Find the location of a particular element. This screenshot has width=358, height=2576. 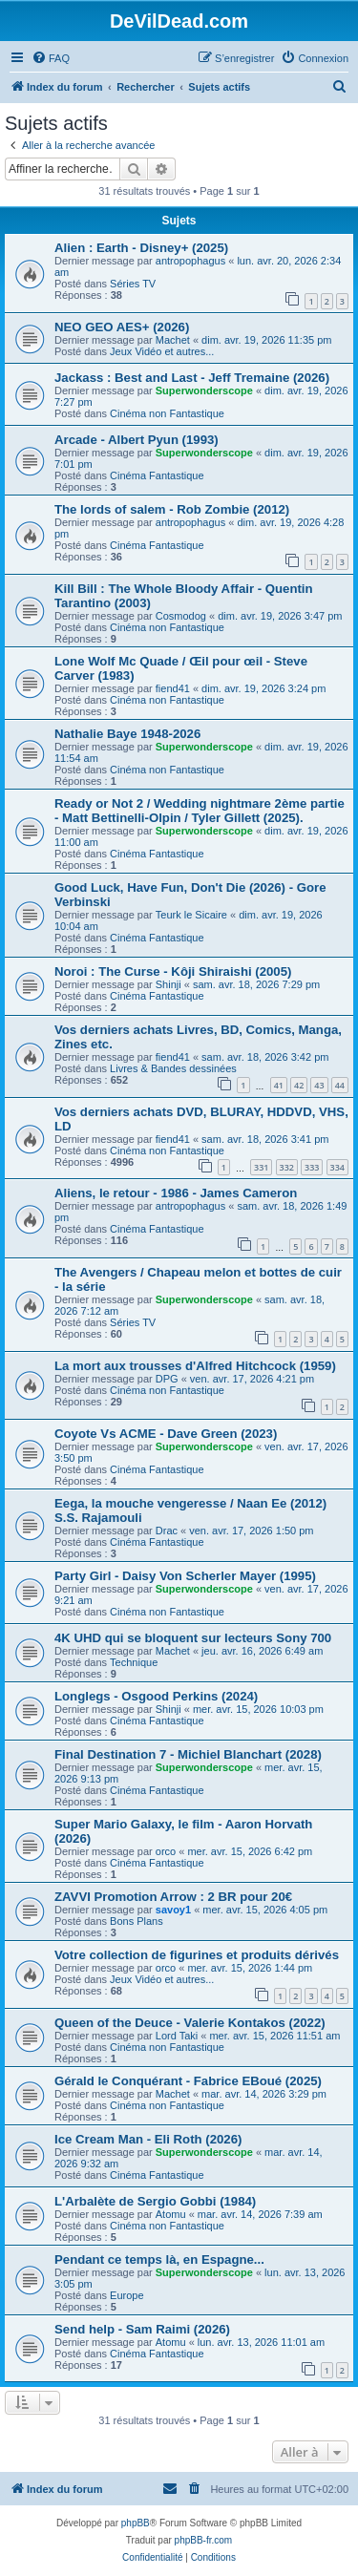

savoy1 is located at coordinates (173, 1909).